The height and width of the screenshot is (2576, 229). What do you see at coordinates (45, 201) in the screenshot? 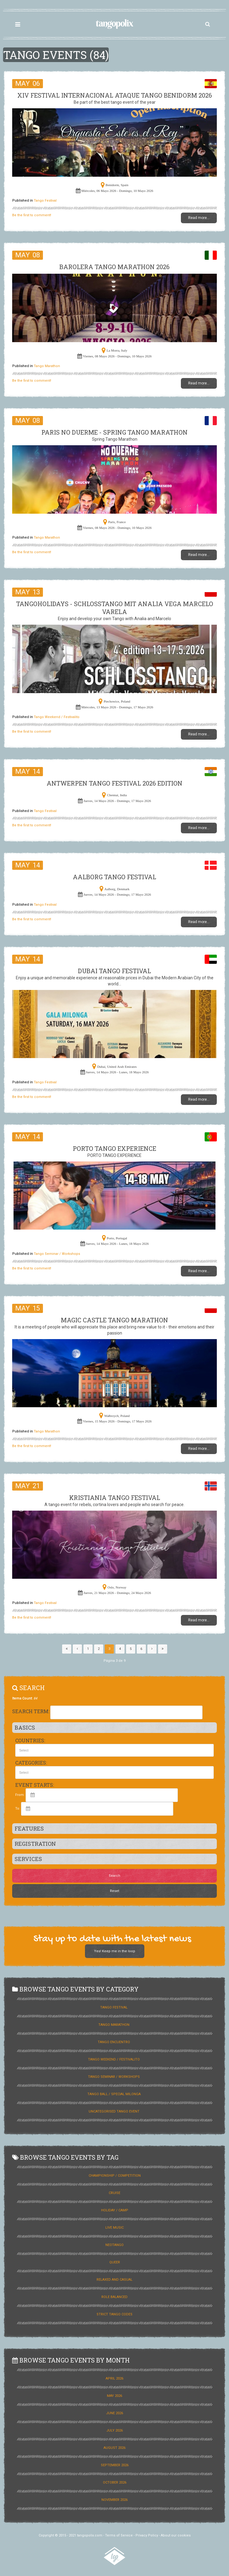
I see `Tango Festival` at bounding box center [45, 201].